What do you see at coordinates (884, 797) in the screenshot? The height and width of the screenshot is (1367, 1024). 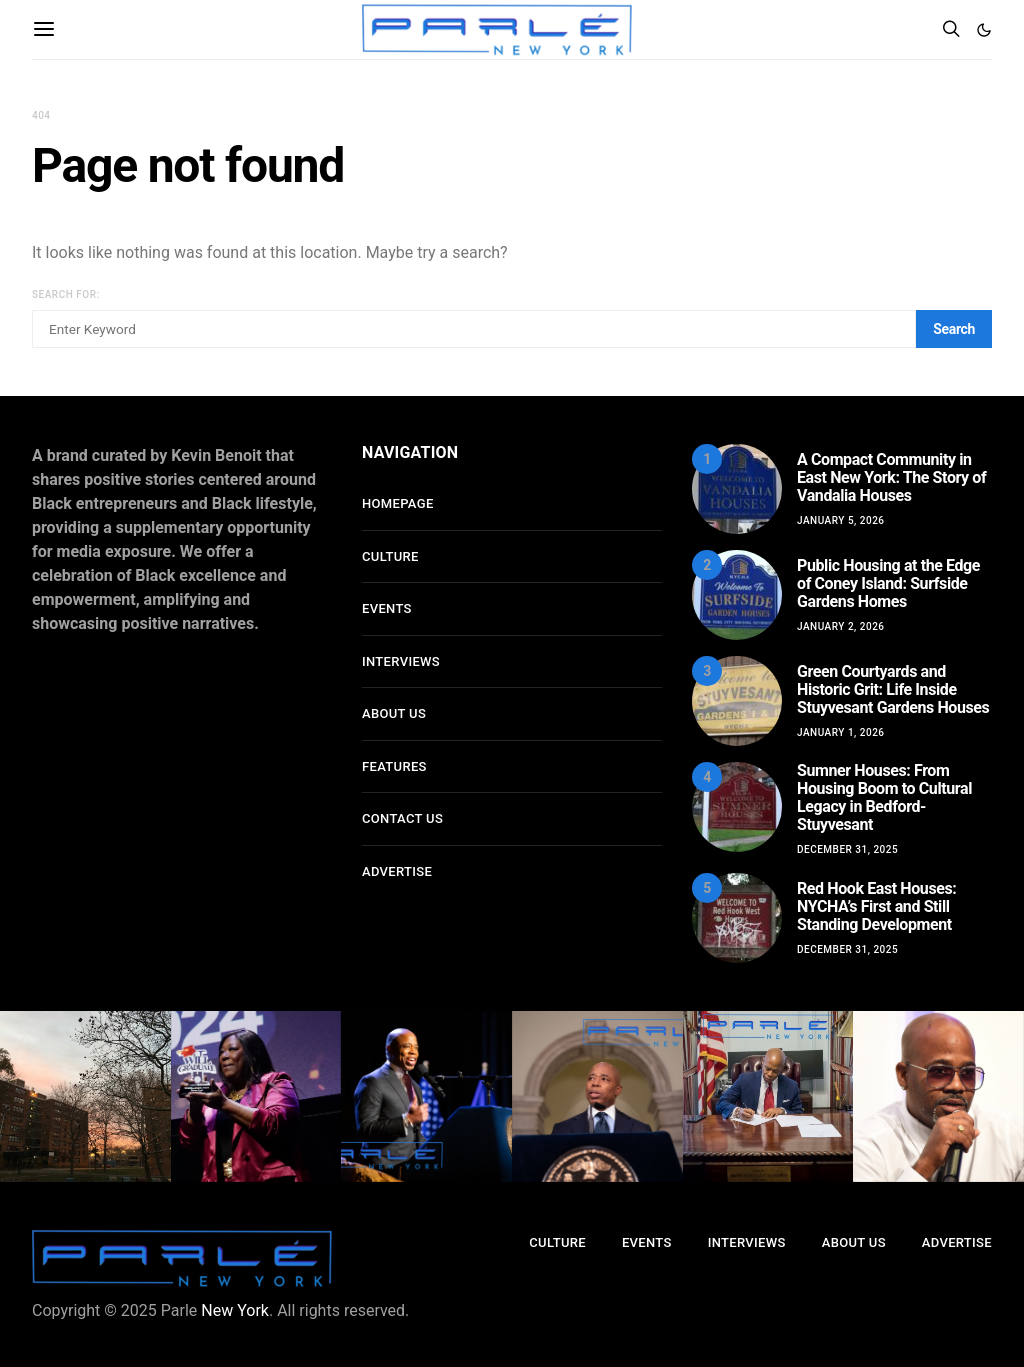 I see `Sumner Houses: From Housing Boom to Cultural Legacy in Bedford-Stuyvesant` at bounding box center [884, 797].